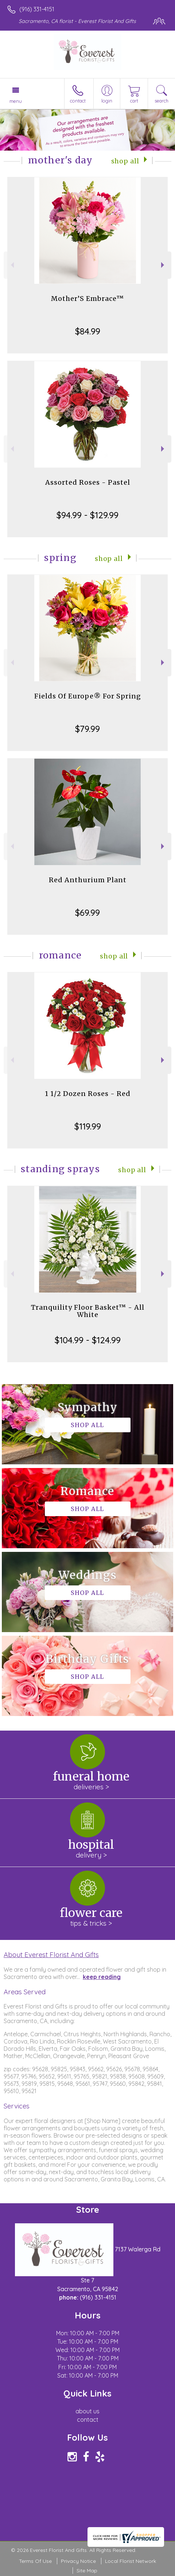  What do you see at coordinates (87, 912) in the screenshot?
I see `$69.99` at bounding box center [87, 912].